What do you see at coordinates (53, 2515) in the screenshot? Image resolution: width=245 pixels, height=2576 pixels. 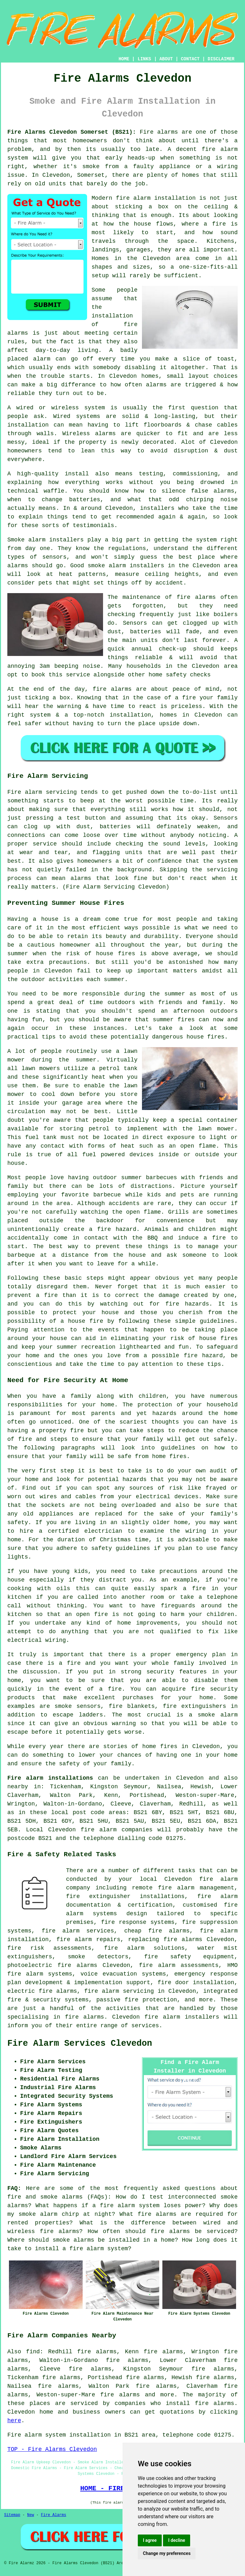 I see `Fire Alarms` at bounding box center [53, 2515].